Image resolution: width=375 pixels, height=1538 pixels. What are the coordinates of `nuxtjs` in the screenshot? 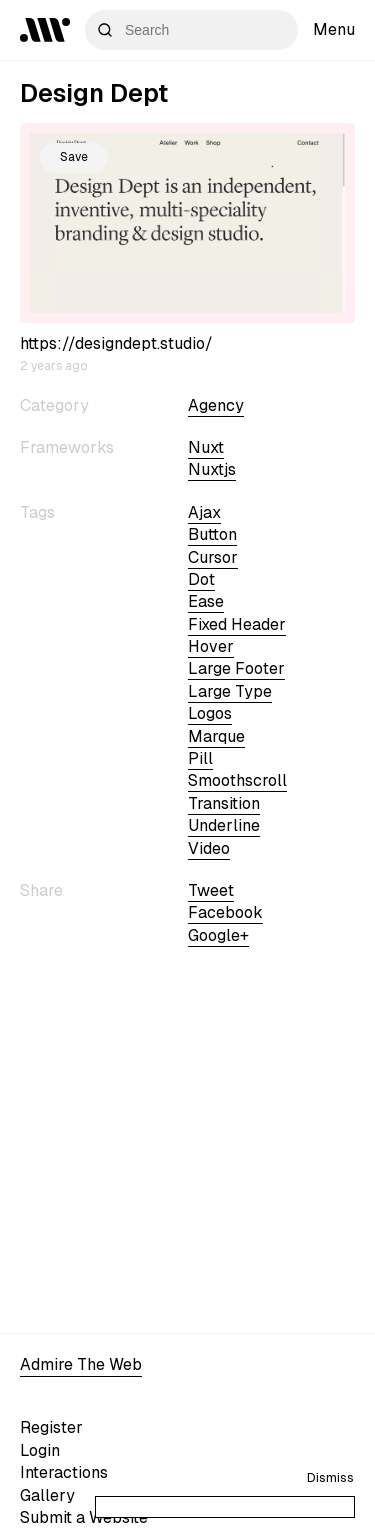 It's located at (212, 469).